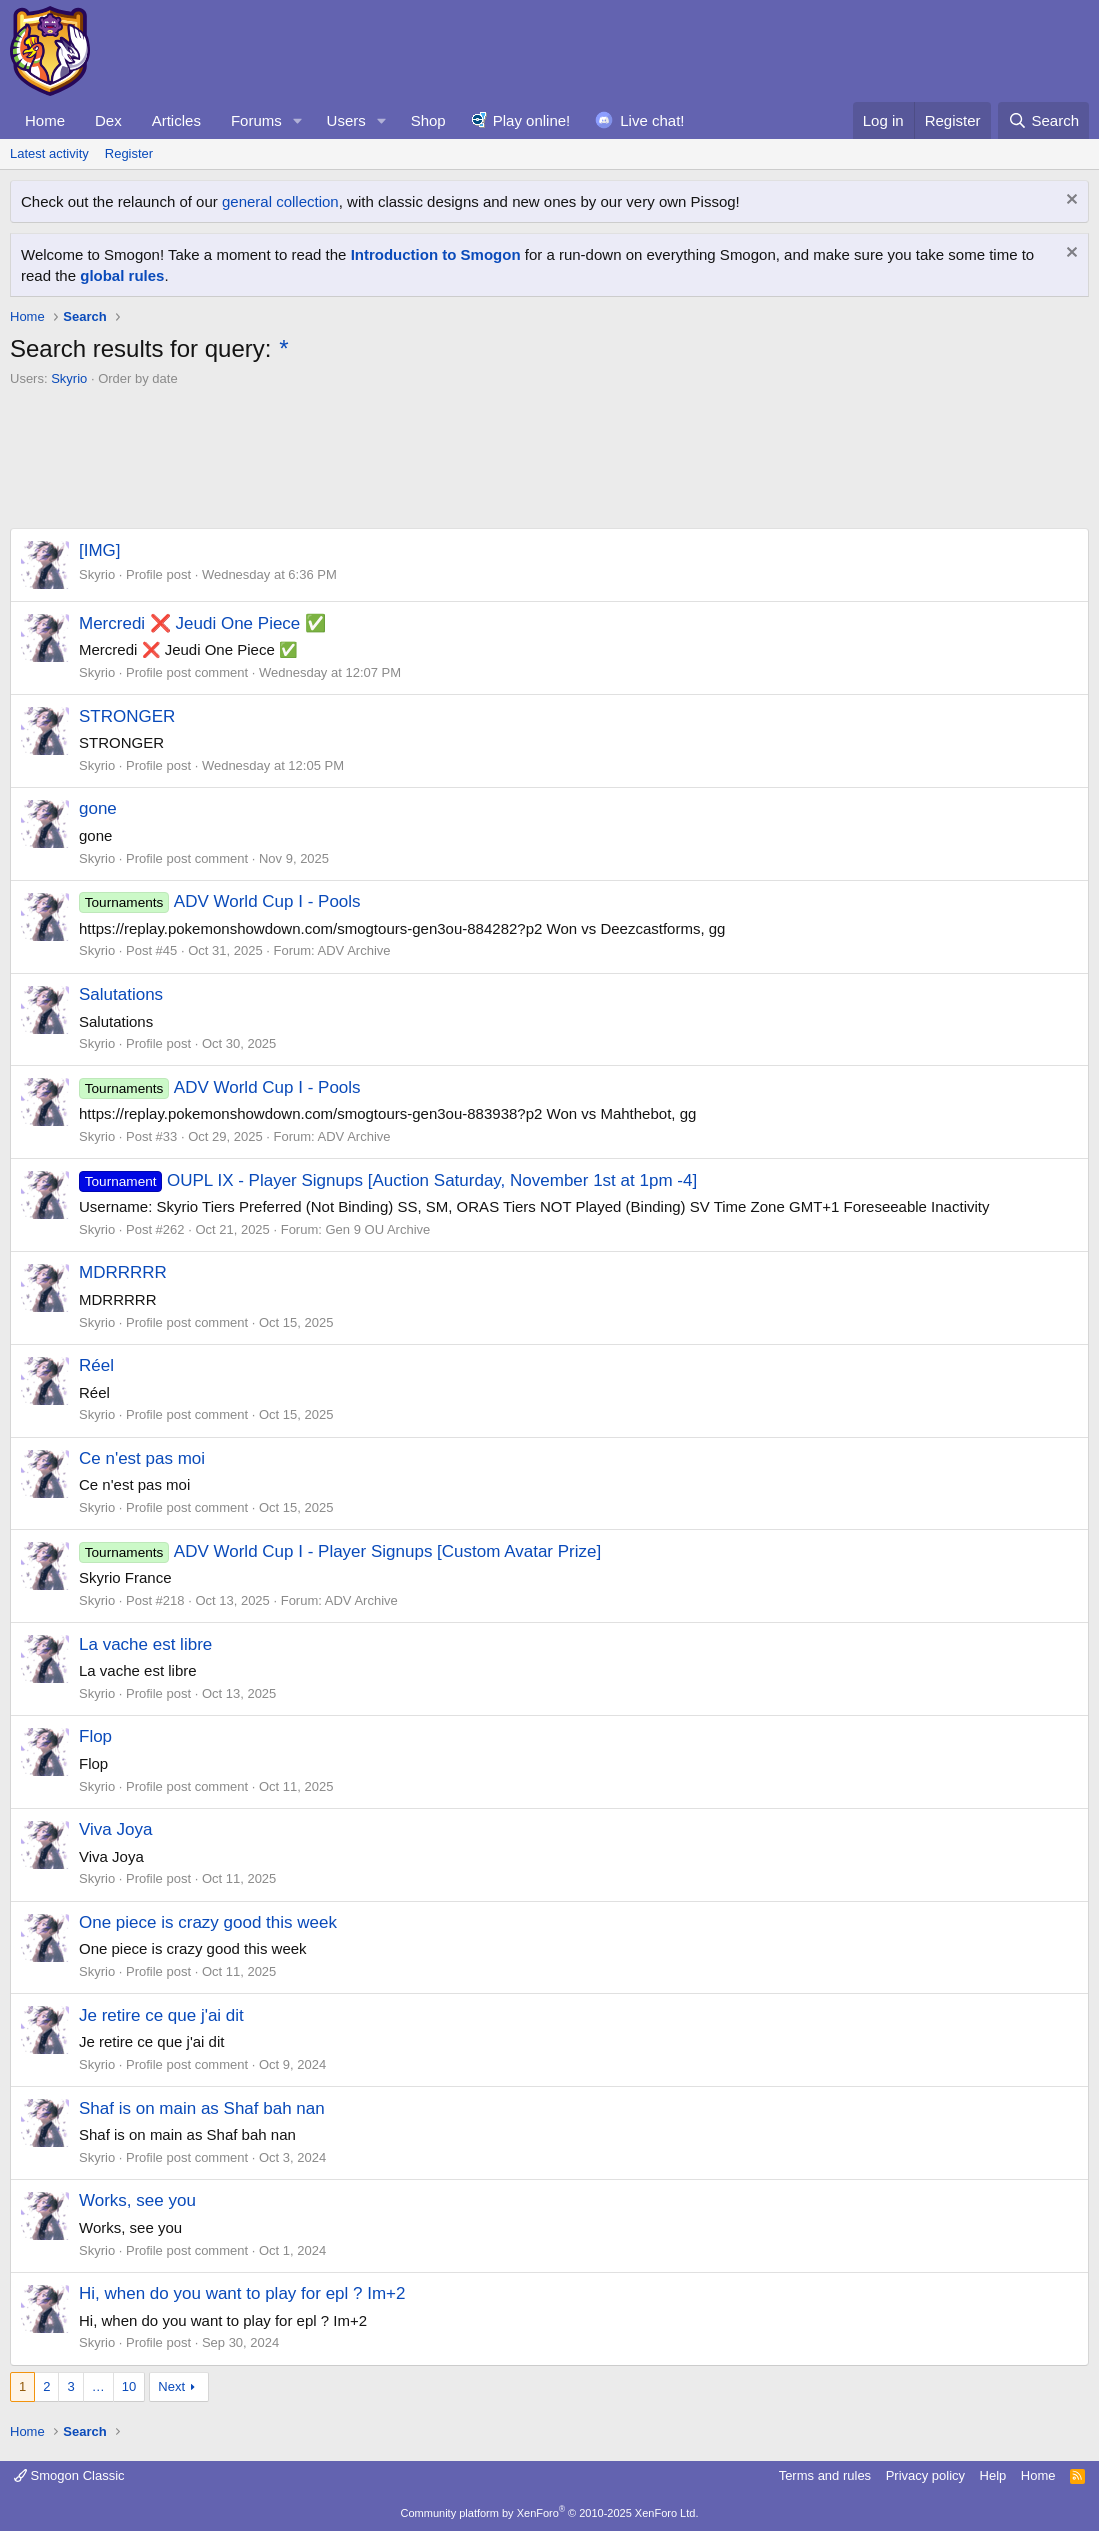  I want to click on Live chat!, so click(652, 120).